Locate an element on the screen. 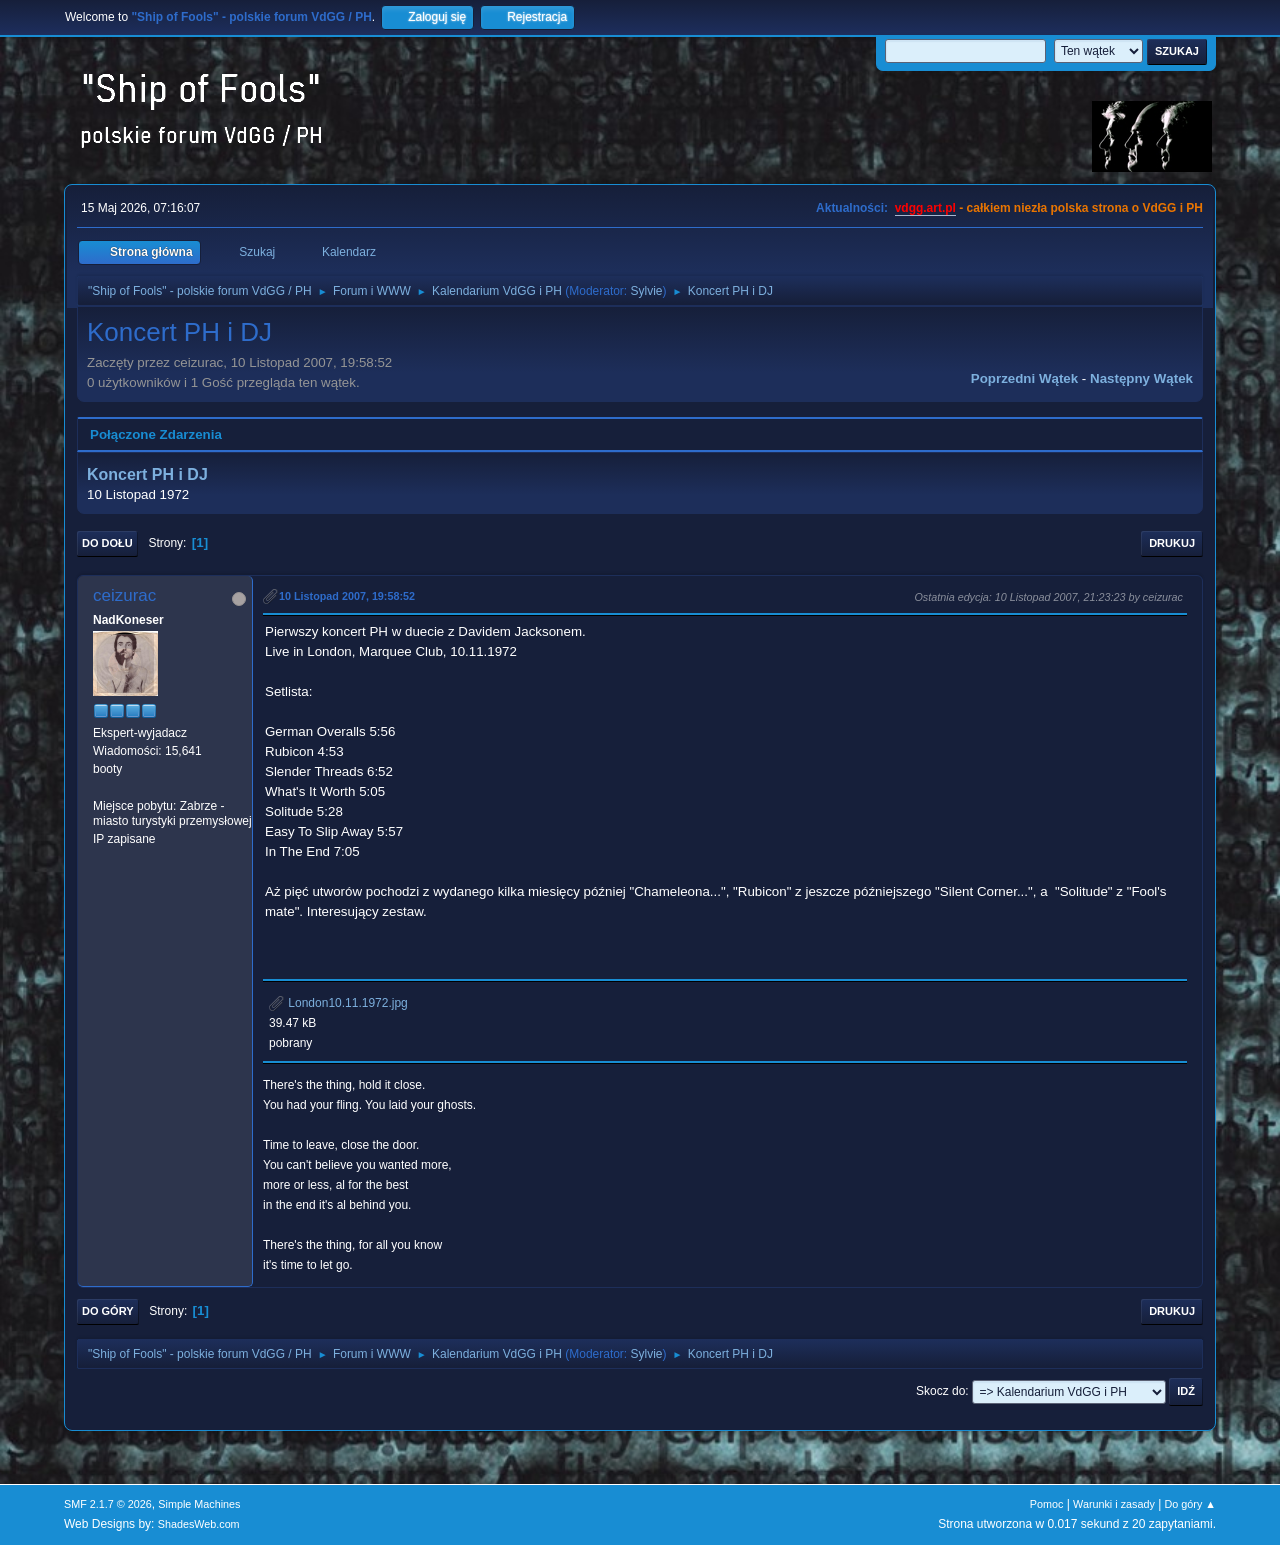  ShadesWeb.com is located at coordinates (199, 1524).